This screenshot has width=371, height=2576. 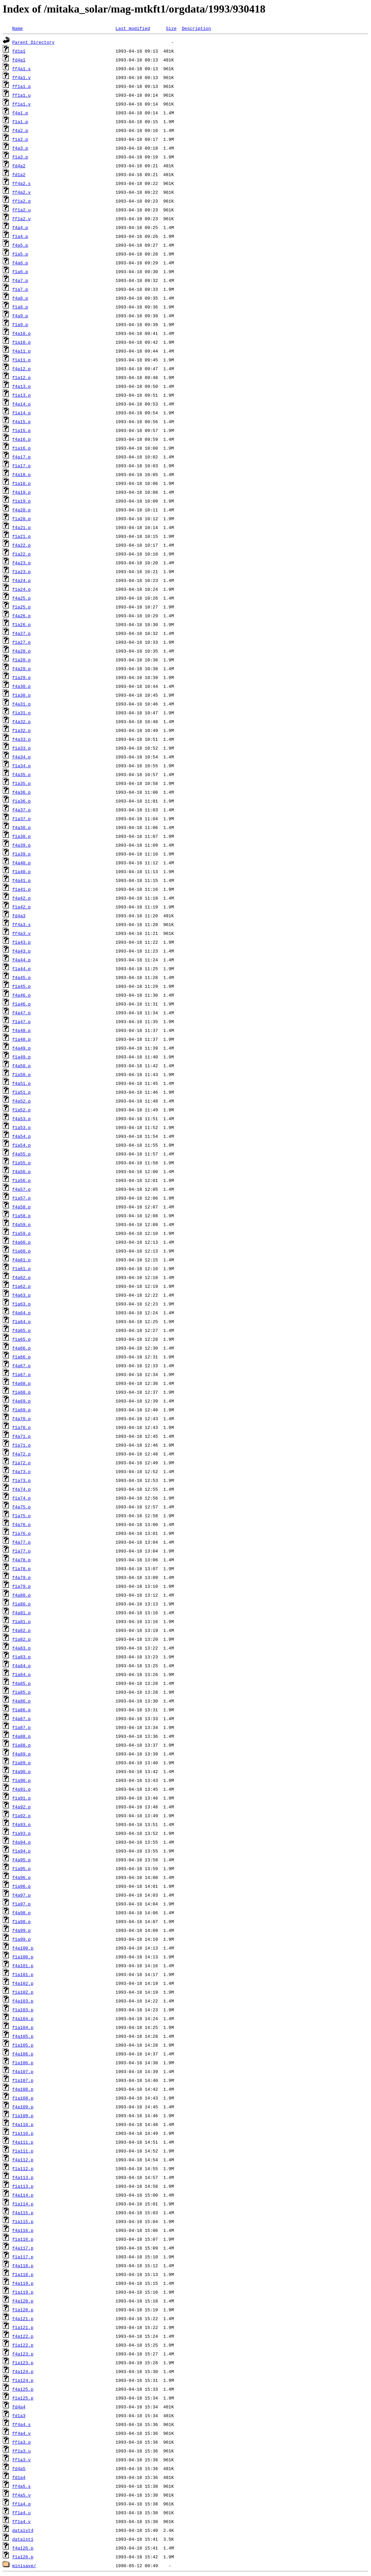 What do you see at coordinates (21, 1463) in the screenshot?
I see `f1a72.p` at bounding box center [21, 1463].